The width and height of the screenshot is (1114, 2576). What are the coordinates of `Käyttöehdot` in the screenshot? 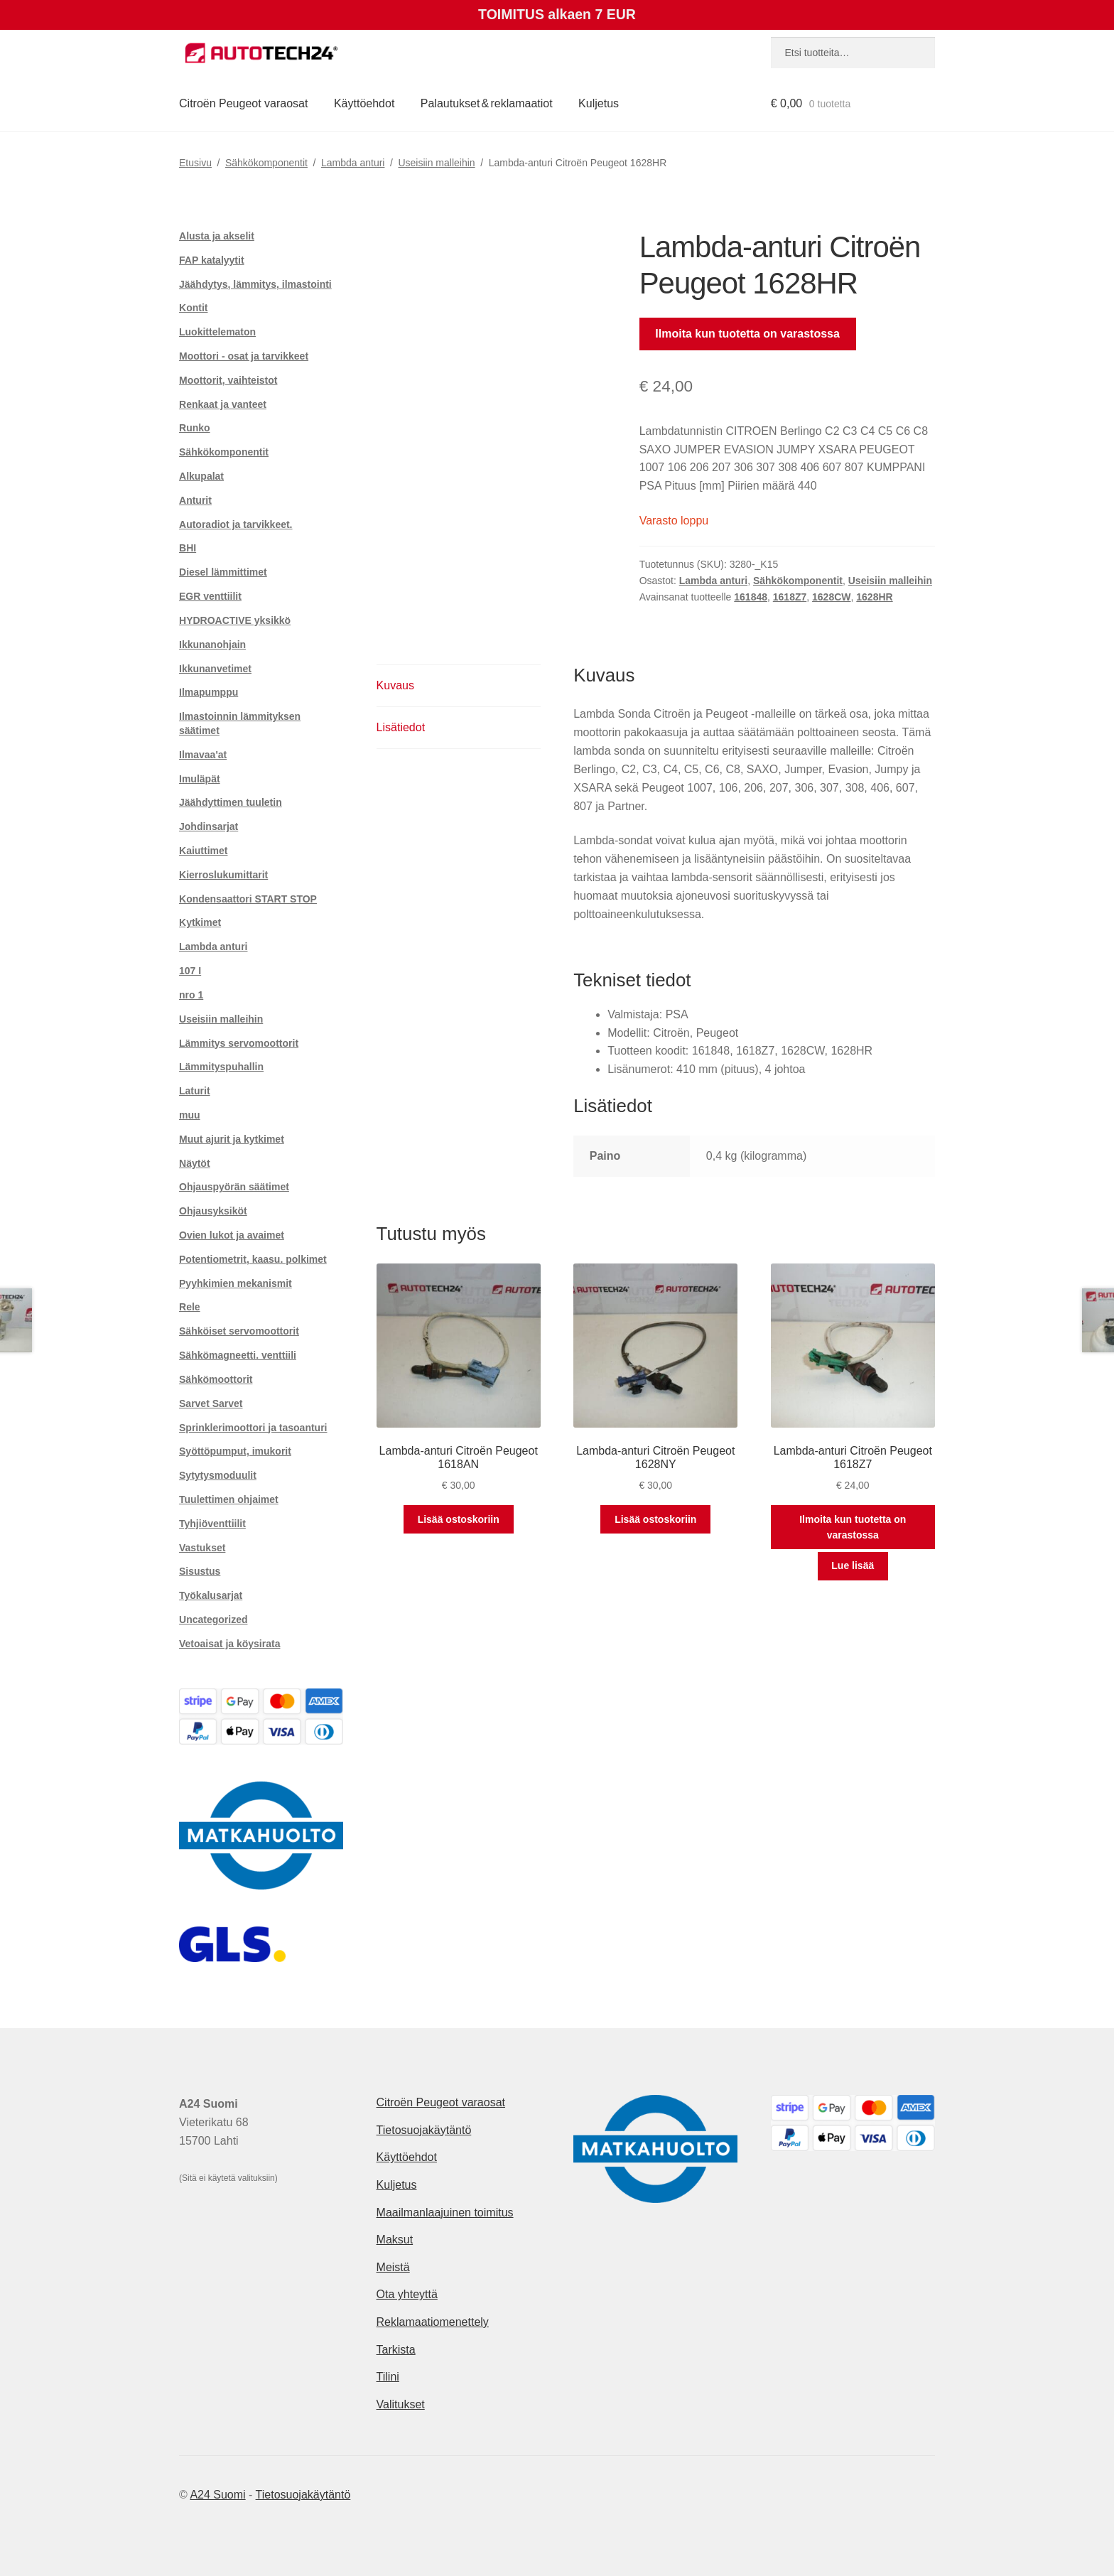 It's located at (364, 103).